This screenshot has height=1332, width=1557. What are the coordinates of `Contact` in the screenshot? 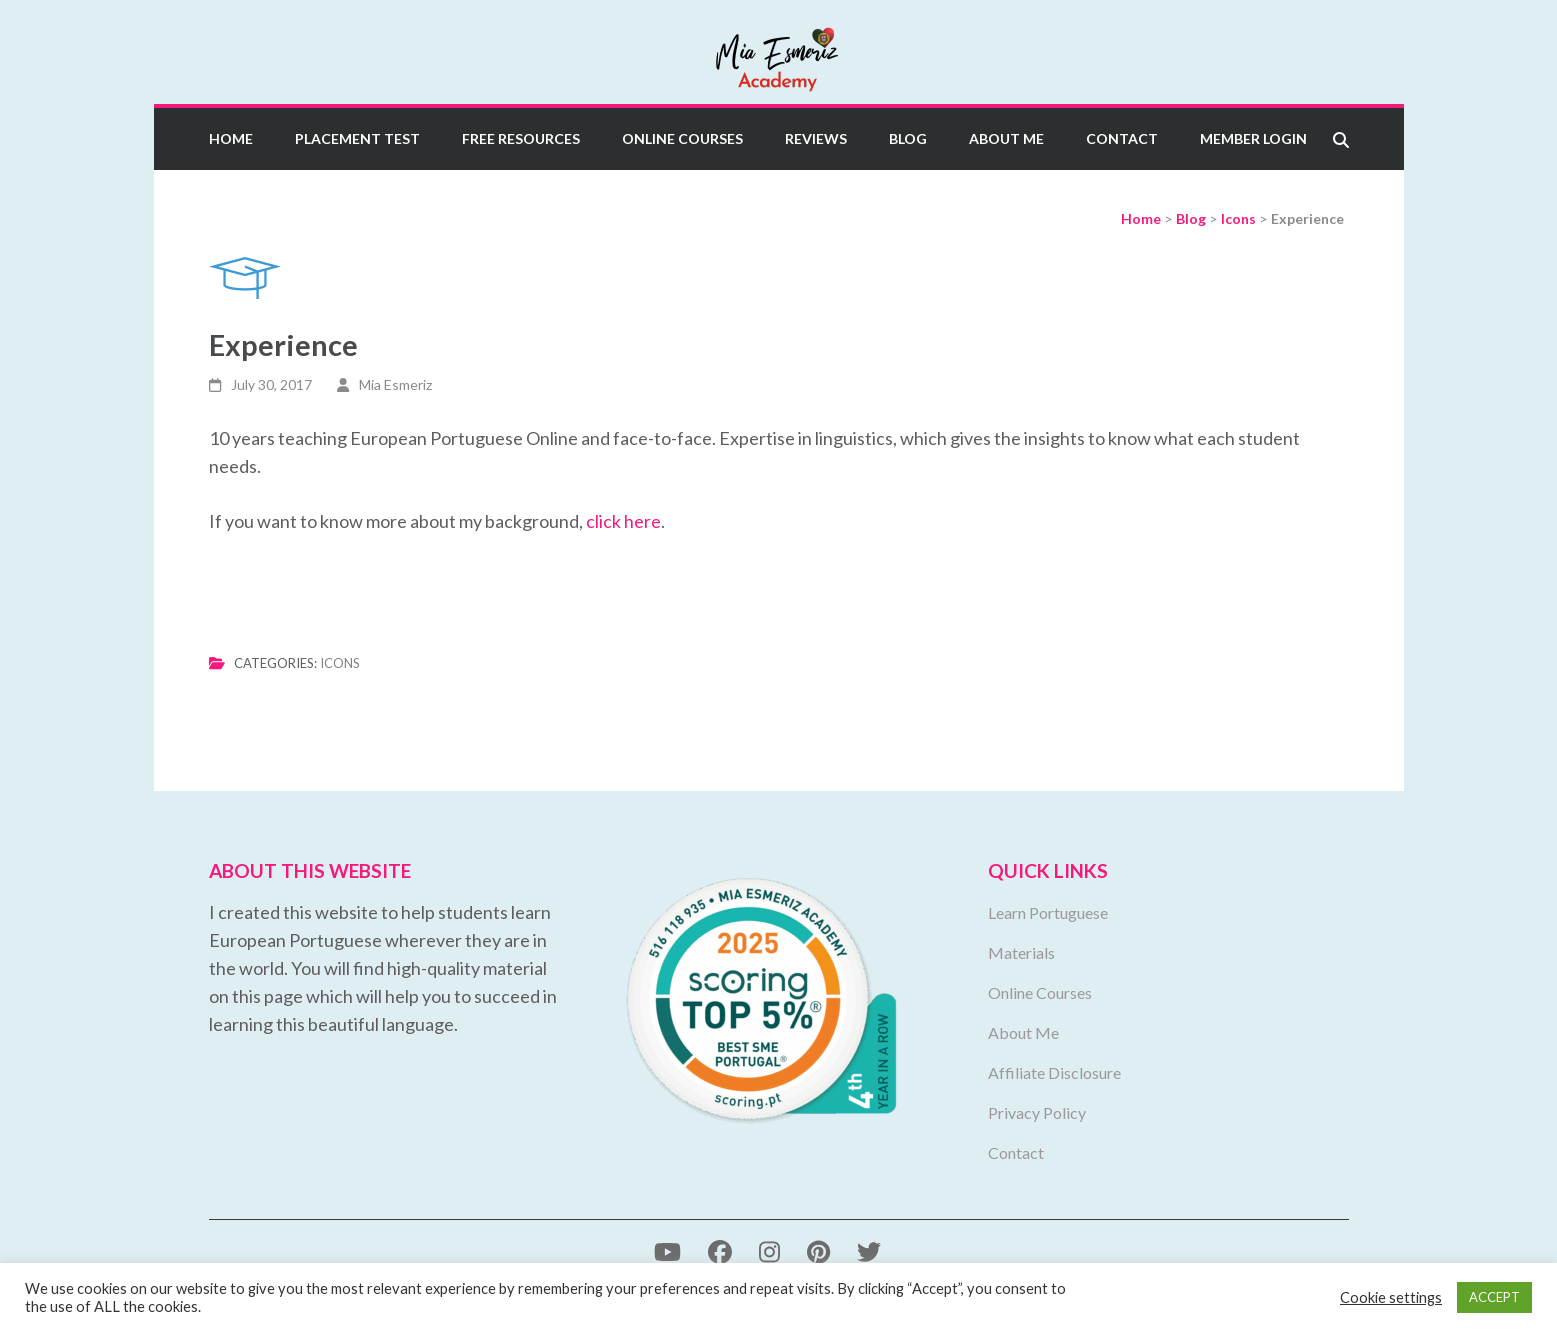 It's located at (1122, 138).